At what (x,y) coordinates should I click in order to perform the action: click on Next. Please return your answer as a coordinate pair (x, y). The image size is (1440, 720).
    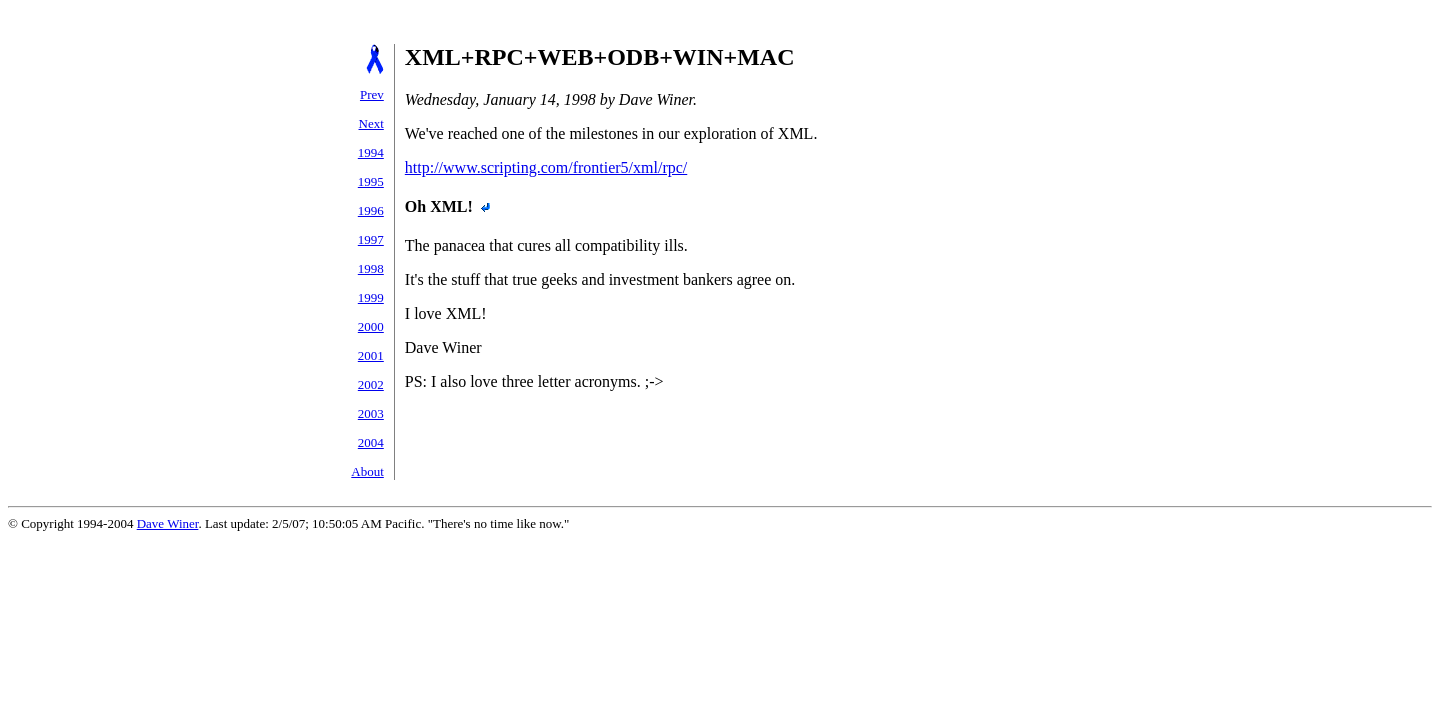
    Looking at the image, I should click on (371, 123).